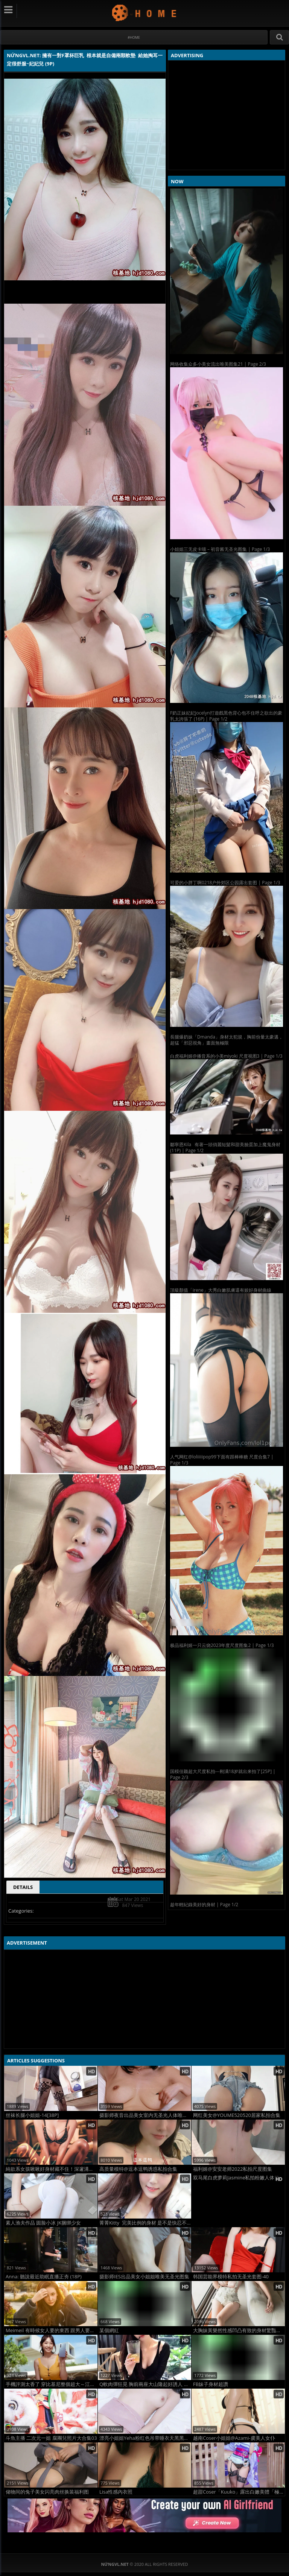 This screenshot has width=289, height=2576. I want to click on 手機評測太香了 穿比基尼整個超大～江江 (13P), so click(51, 2384).